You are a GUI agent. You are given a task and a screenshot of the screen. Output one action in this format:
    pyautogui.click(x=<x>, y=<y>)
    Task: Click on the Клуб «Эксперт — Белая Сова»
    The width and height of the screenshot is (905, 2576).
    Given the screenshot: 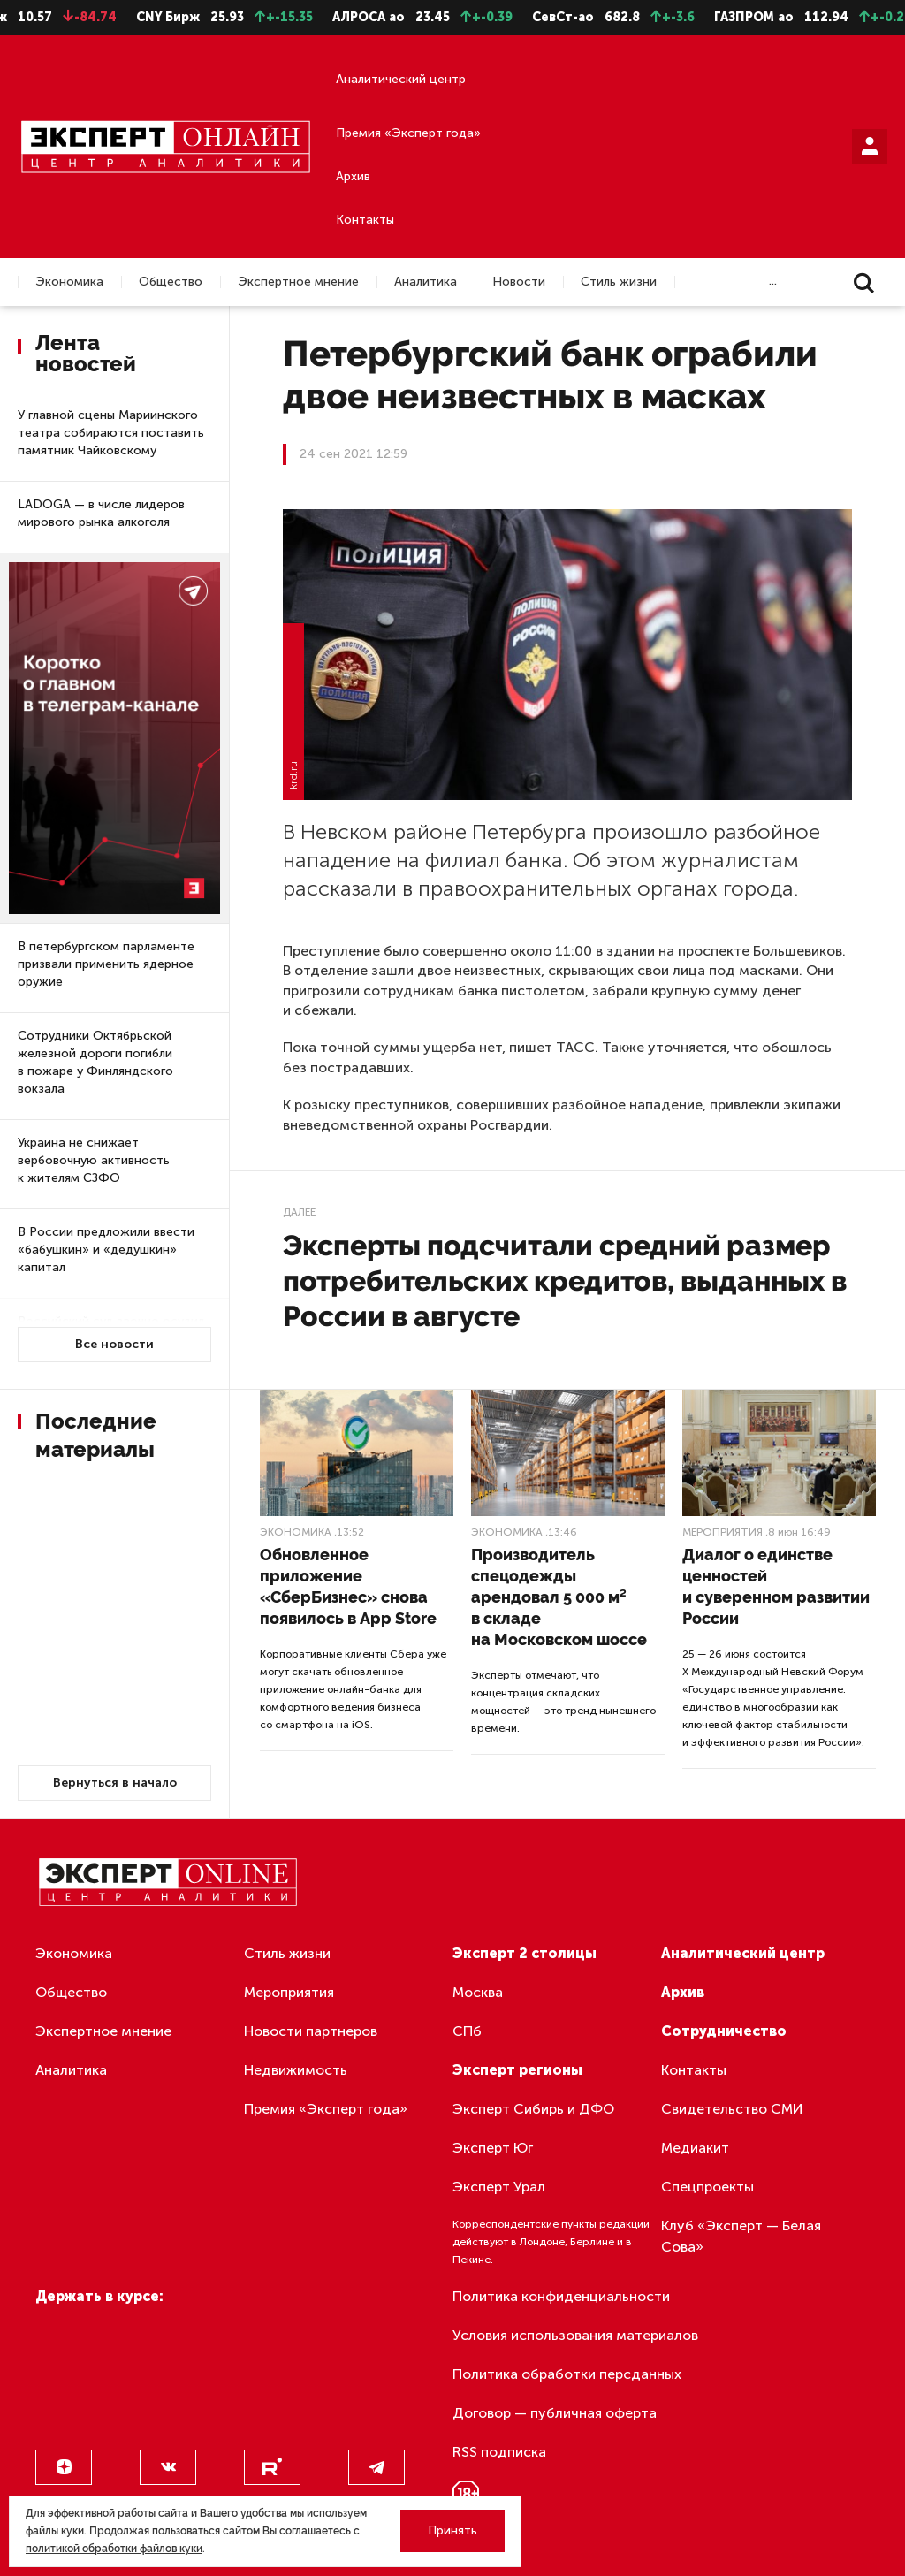 What is the action you would take?
    pyautogui.click(x=741, y=2236)
    